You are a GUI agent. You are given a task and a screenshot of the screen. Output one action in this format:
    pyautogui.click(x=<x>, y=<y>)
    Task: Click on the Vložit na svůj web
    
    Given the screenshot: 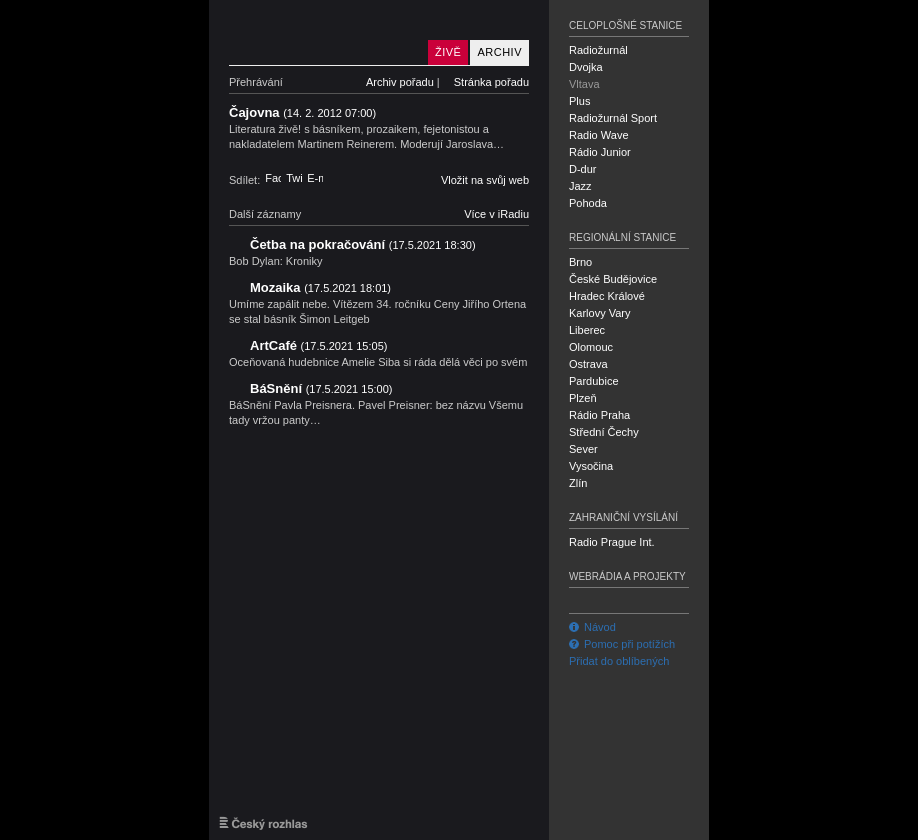 What is the action you would take?
    pyautogui.click(x=485, y=180)
    